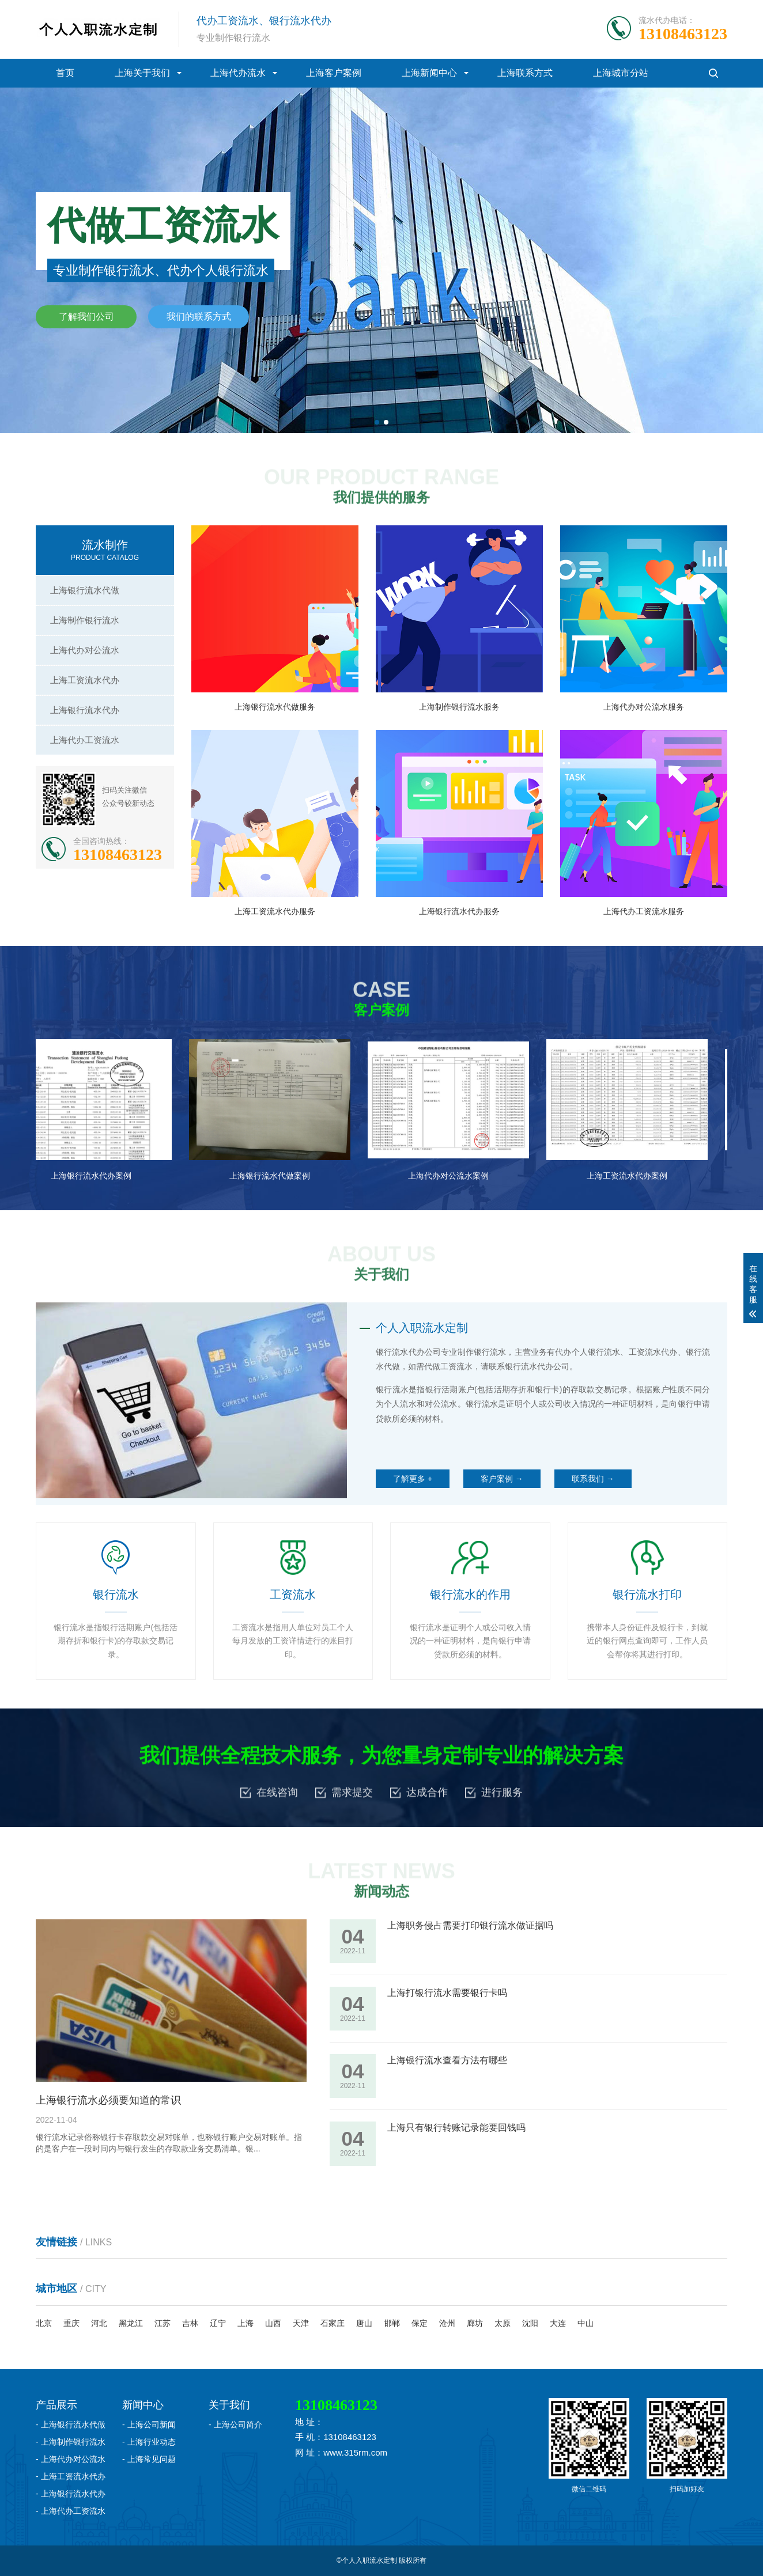  I want to click on - 上海公司简介, so click(235, 2424).